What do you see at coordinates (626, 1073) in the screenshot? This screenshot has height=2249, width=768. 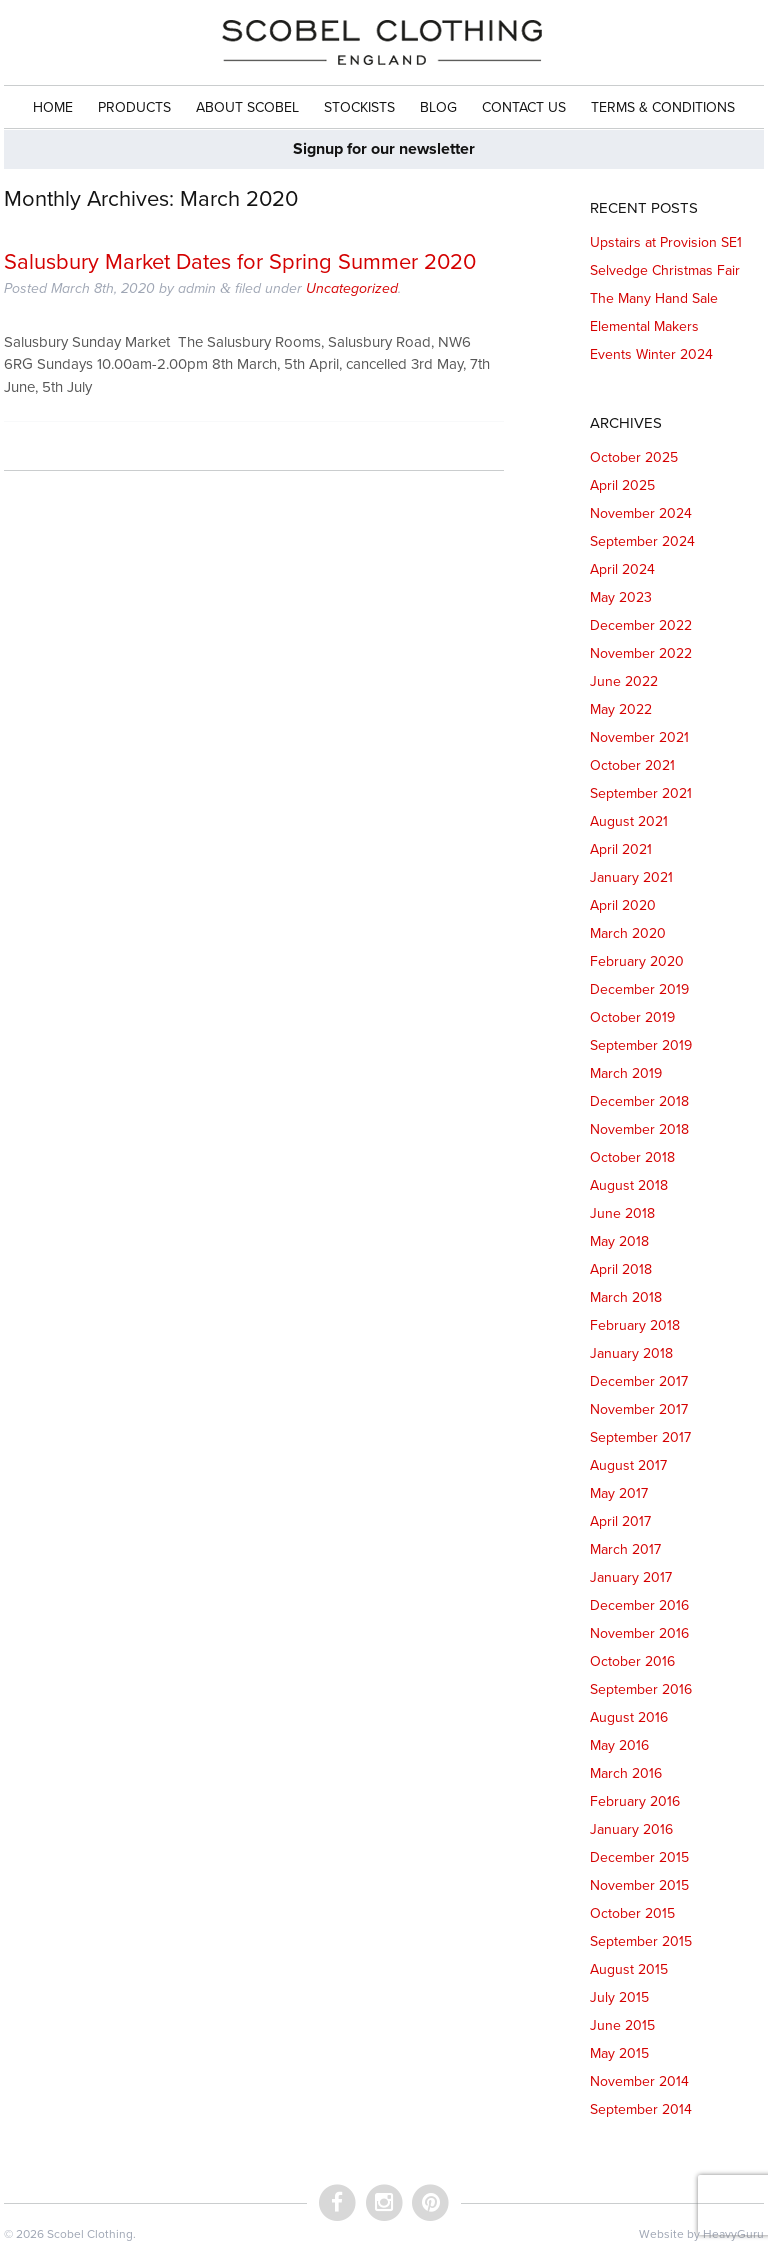 I see `March 2019` at bounding box center [626, 1073].